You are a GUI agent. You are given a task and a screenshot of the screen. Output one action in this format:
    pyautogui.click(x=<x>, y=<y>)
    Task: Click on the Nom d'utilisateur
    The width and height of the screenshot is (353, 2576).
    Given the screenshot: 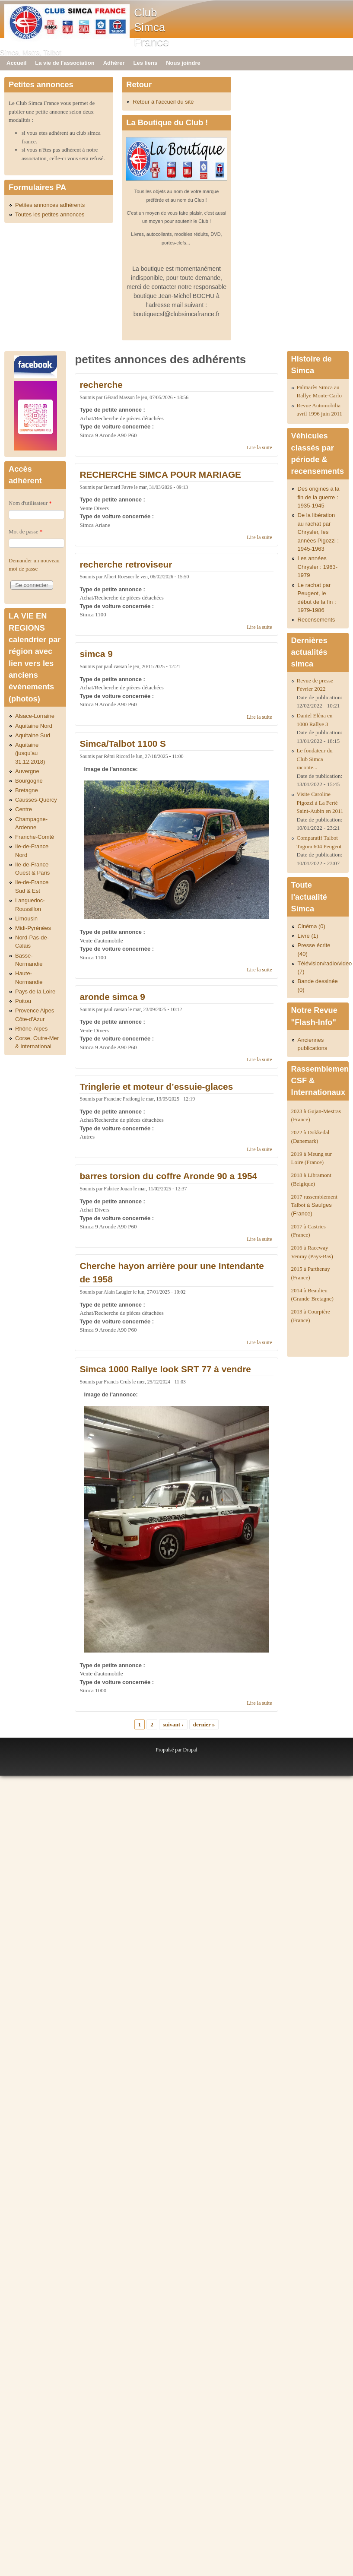 What is the action you would take?
    pyautogui.click(x=30, y=503)
    